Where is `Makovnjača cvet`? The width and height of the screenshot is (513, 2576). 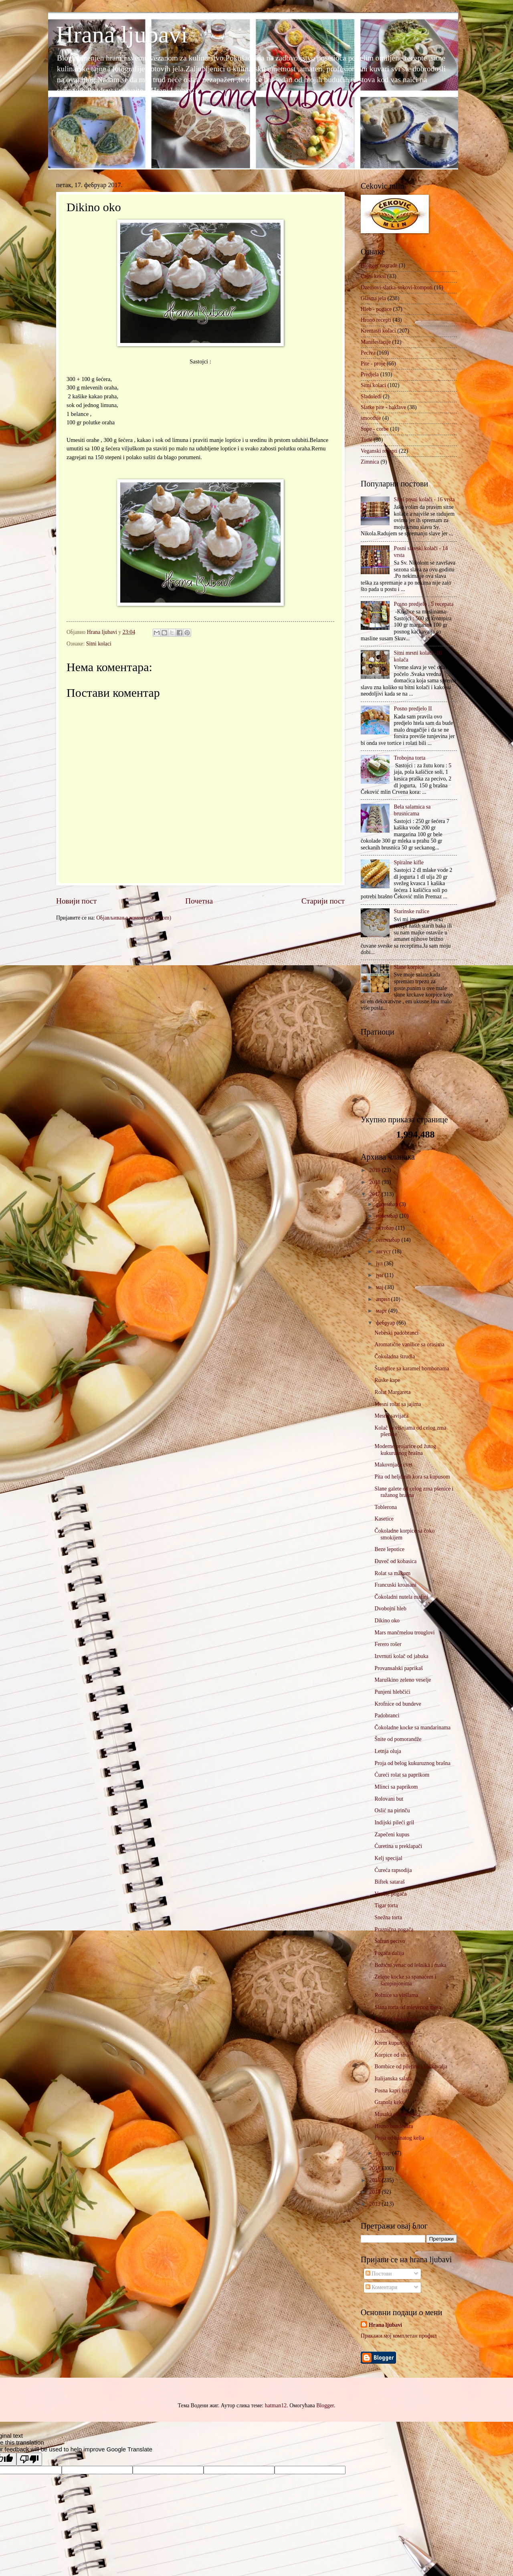 Makovnjača cvet is located at coordinates (393, 1465).